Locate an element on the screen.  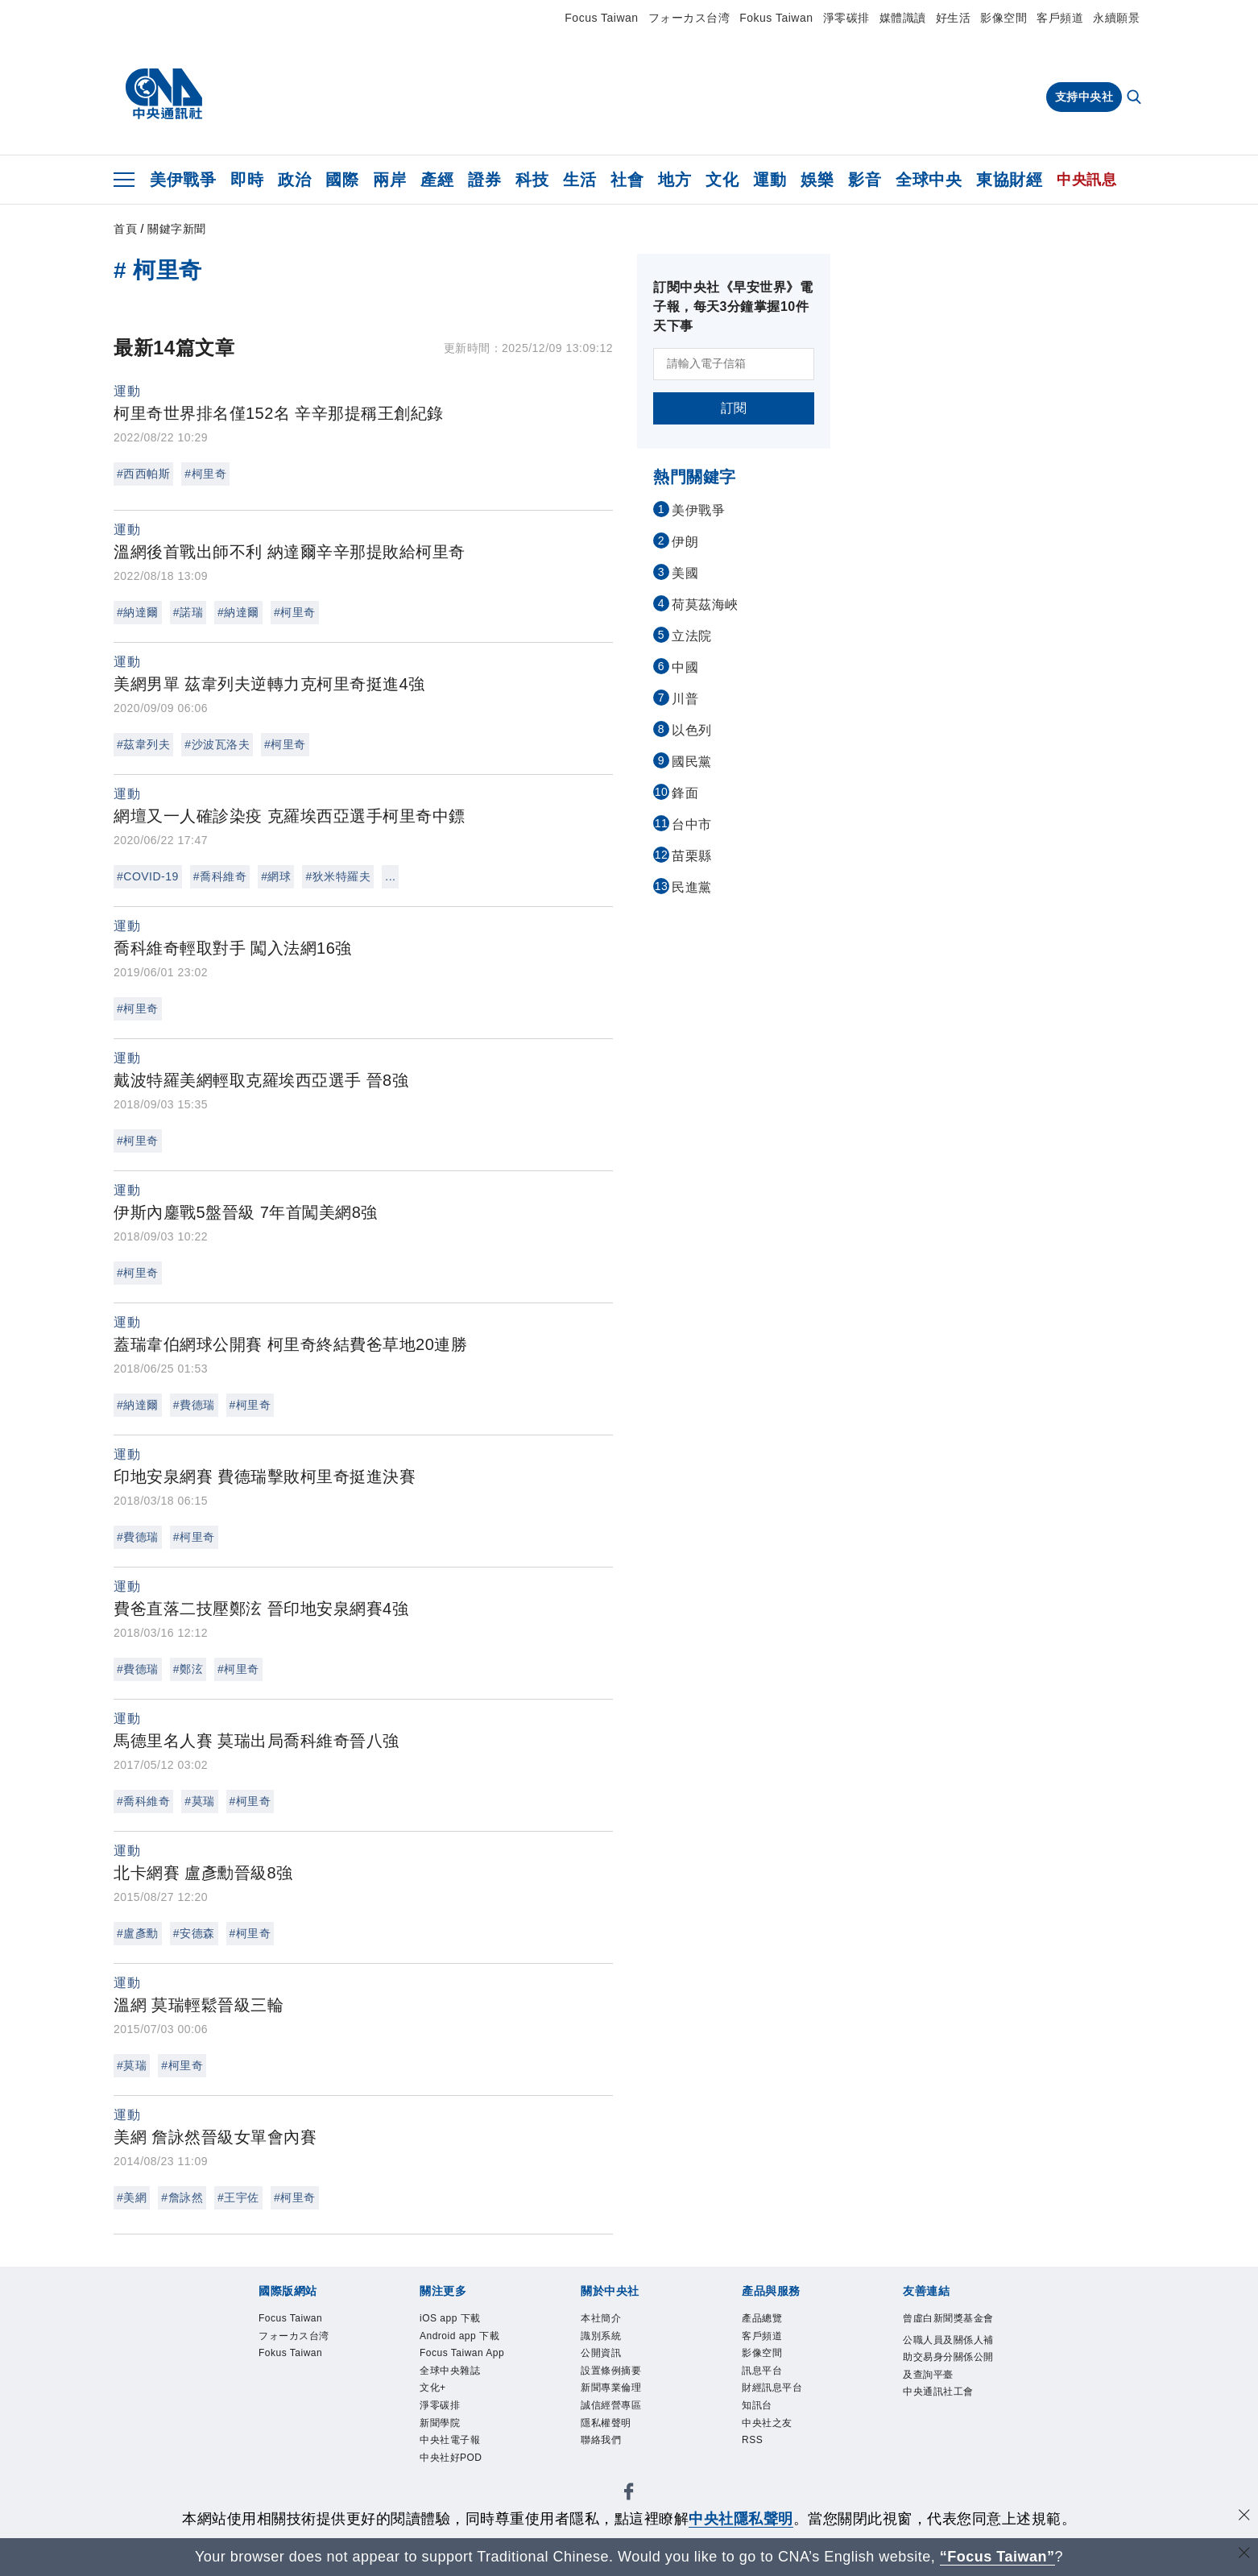
全球中央 is located at coordinates (929, 179).